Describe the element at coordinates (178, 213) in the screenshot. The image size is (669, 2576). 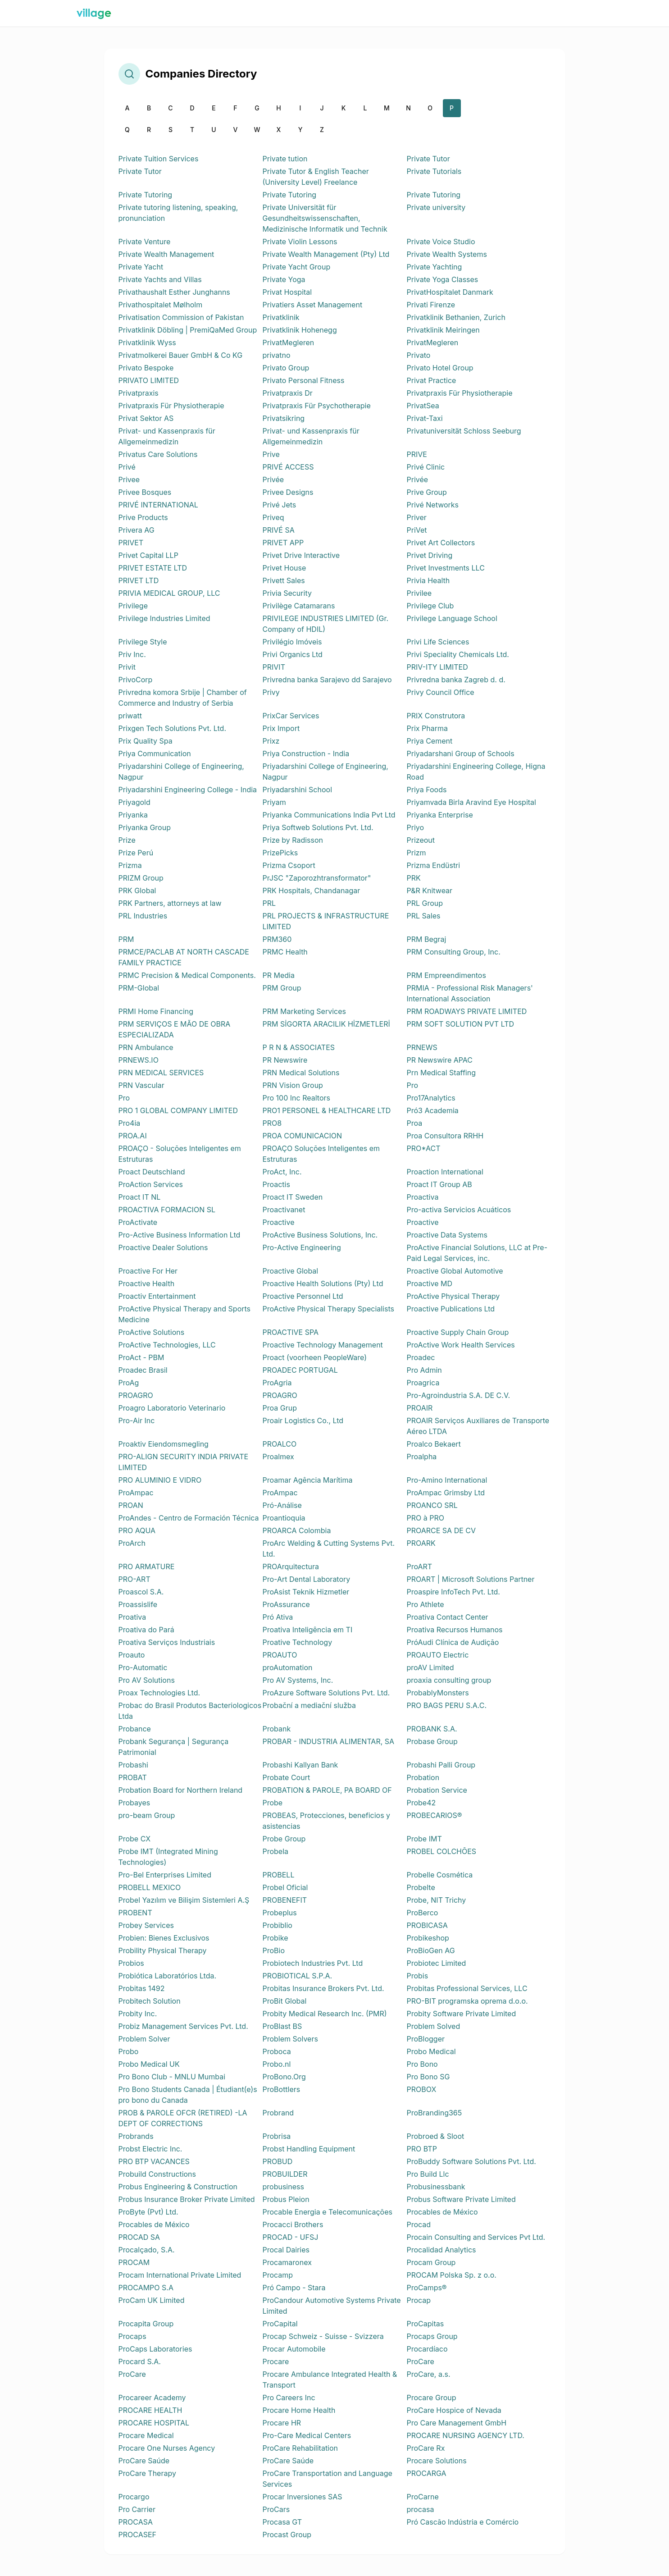
I see `Private tutoring listening, speaking, pronunciation` at that location.